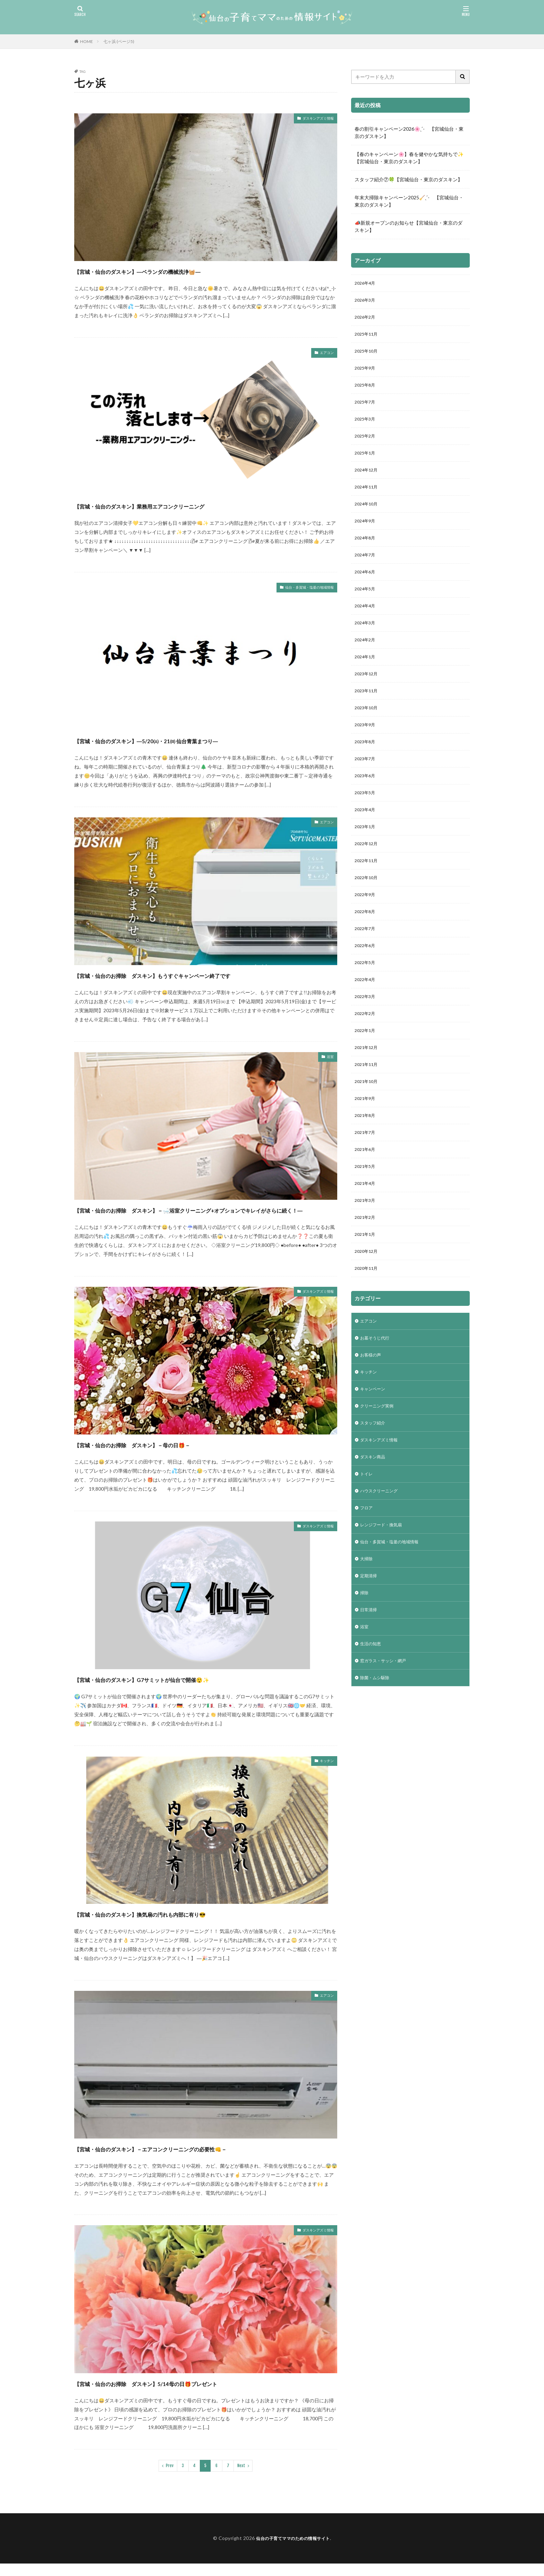 The width and height of the screenshot is (544, 2576). What do you see at coordinates (366, 1167) in the screenshot?
I see `2021年8月` at bounding box center [366, 1167].